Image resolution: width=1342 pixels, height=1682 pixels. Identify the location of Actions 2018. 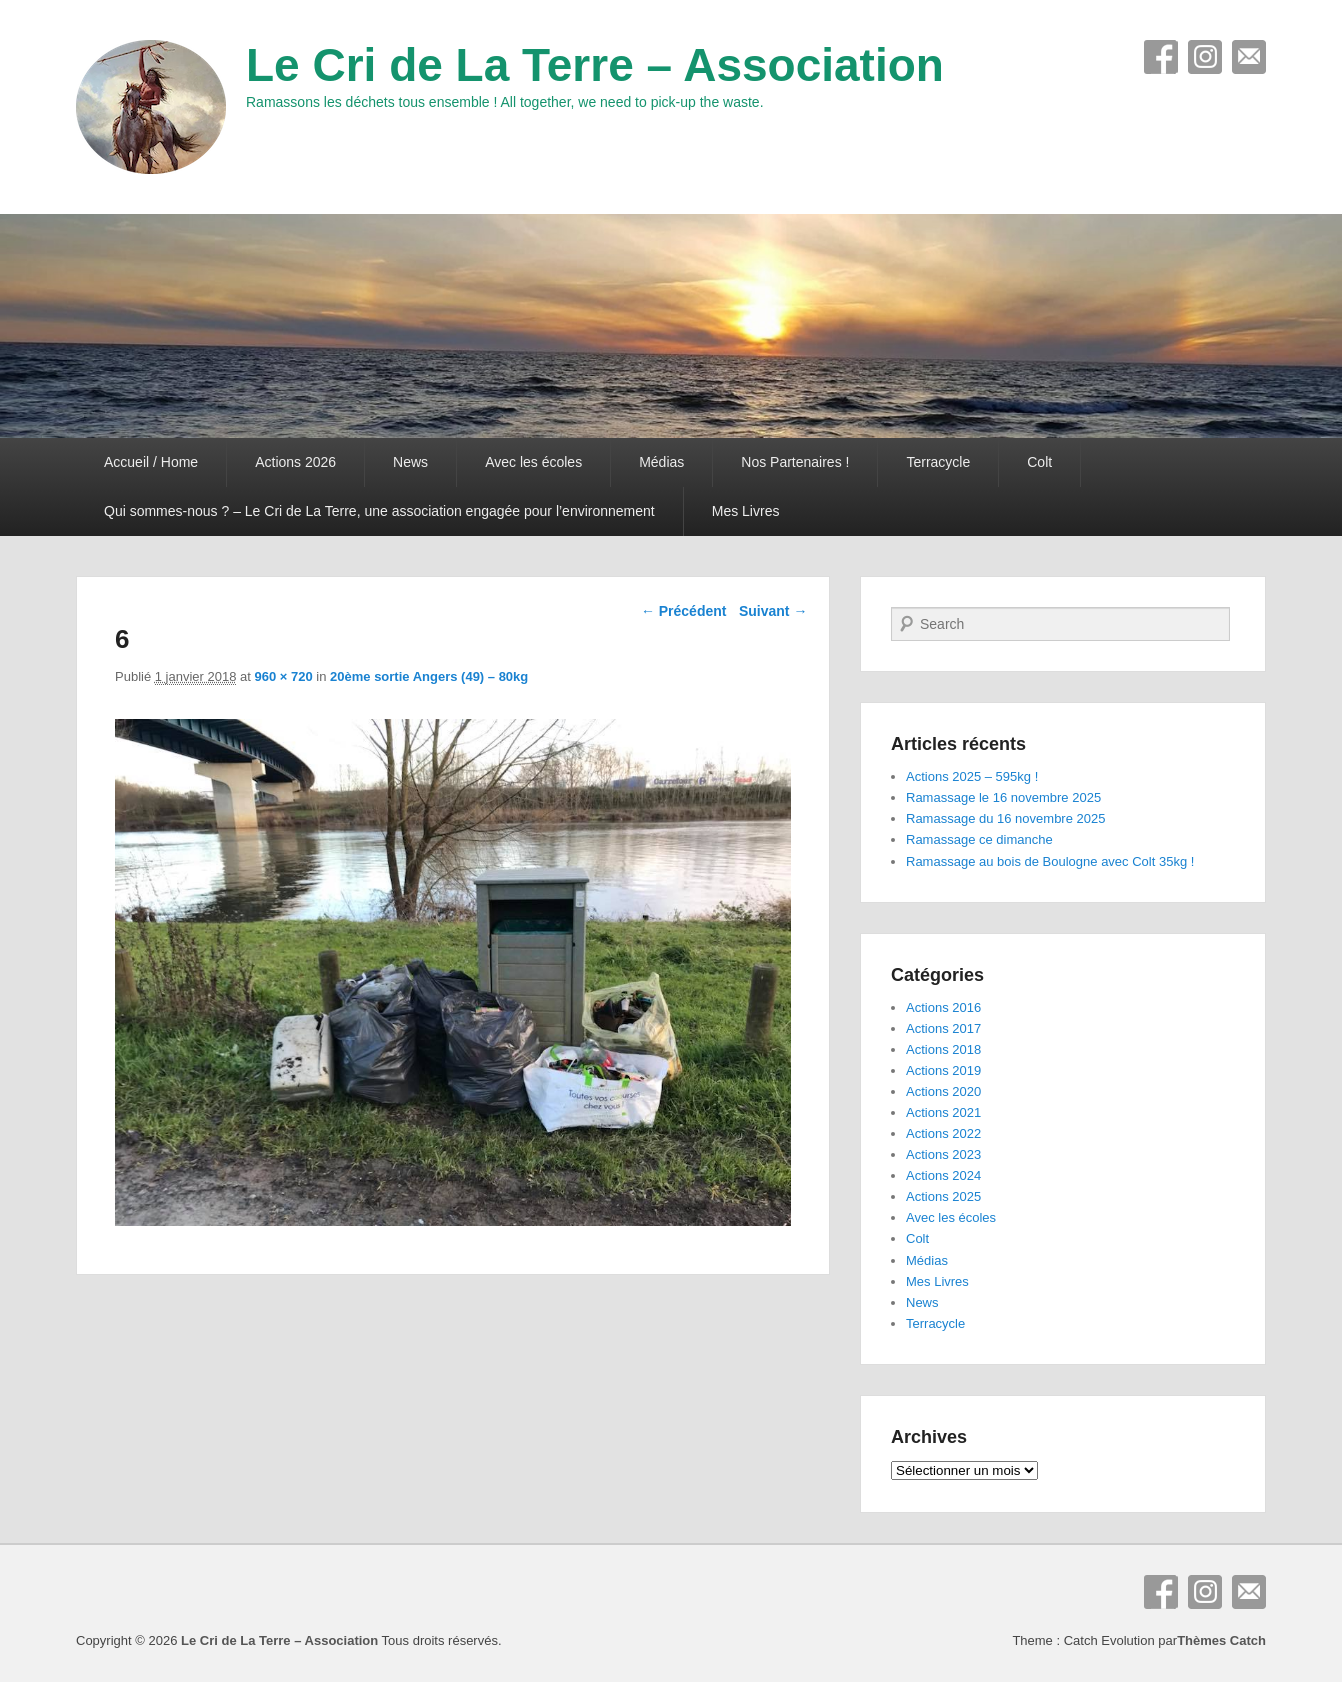
(943, 1049).